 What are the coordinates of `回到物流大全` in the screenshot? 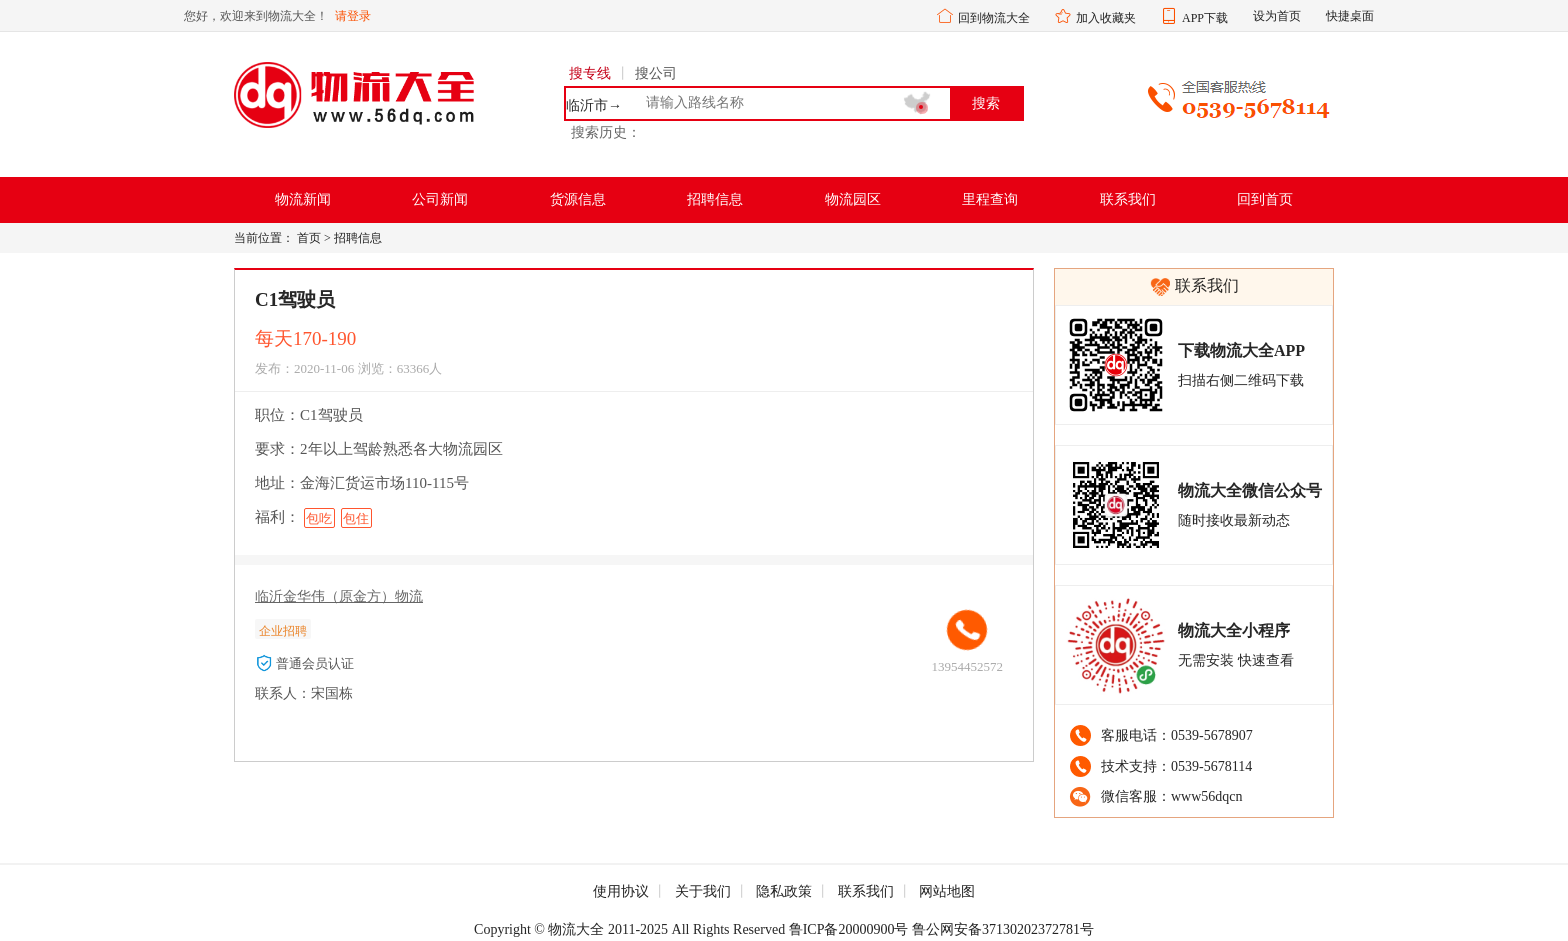 It's located at (994, 18).